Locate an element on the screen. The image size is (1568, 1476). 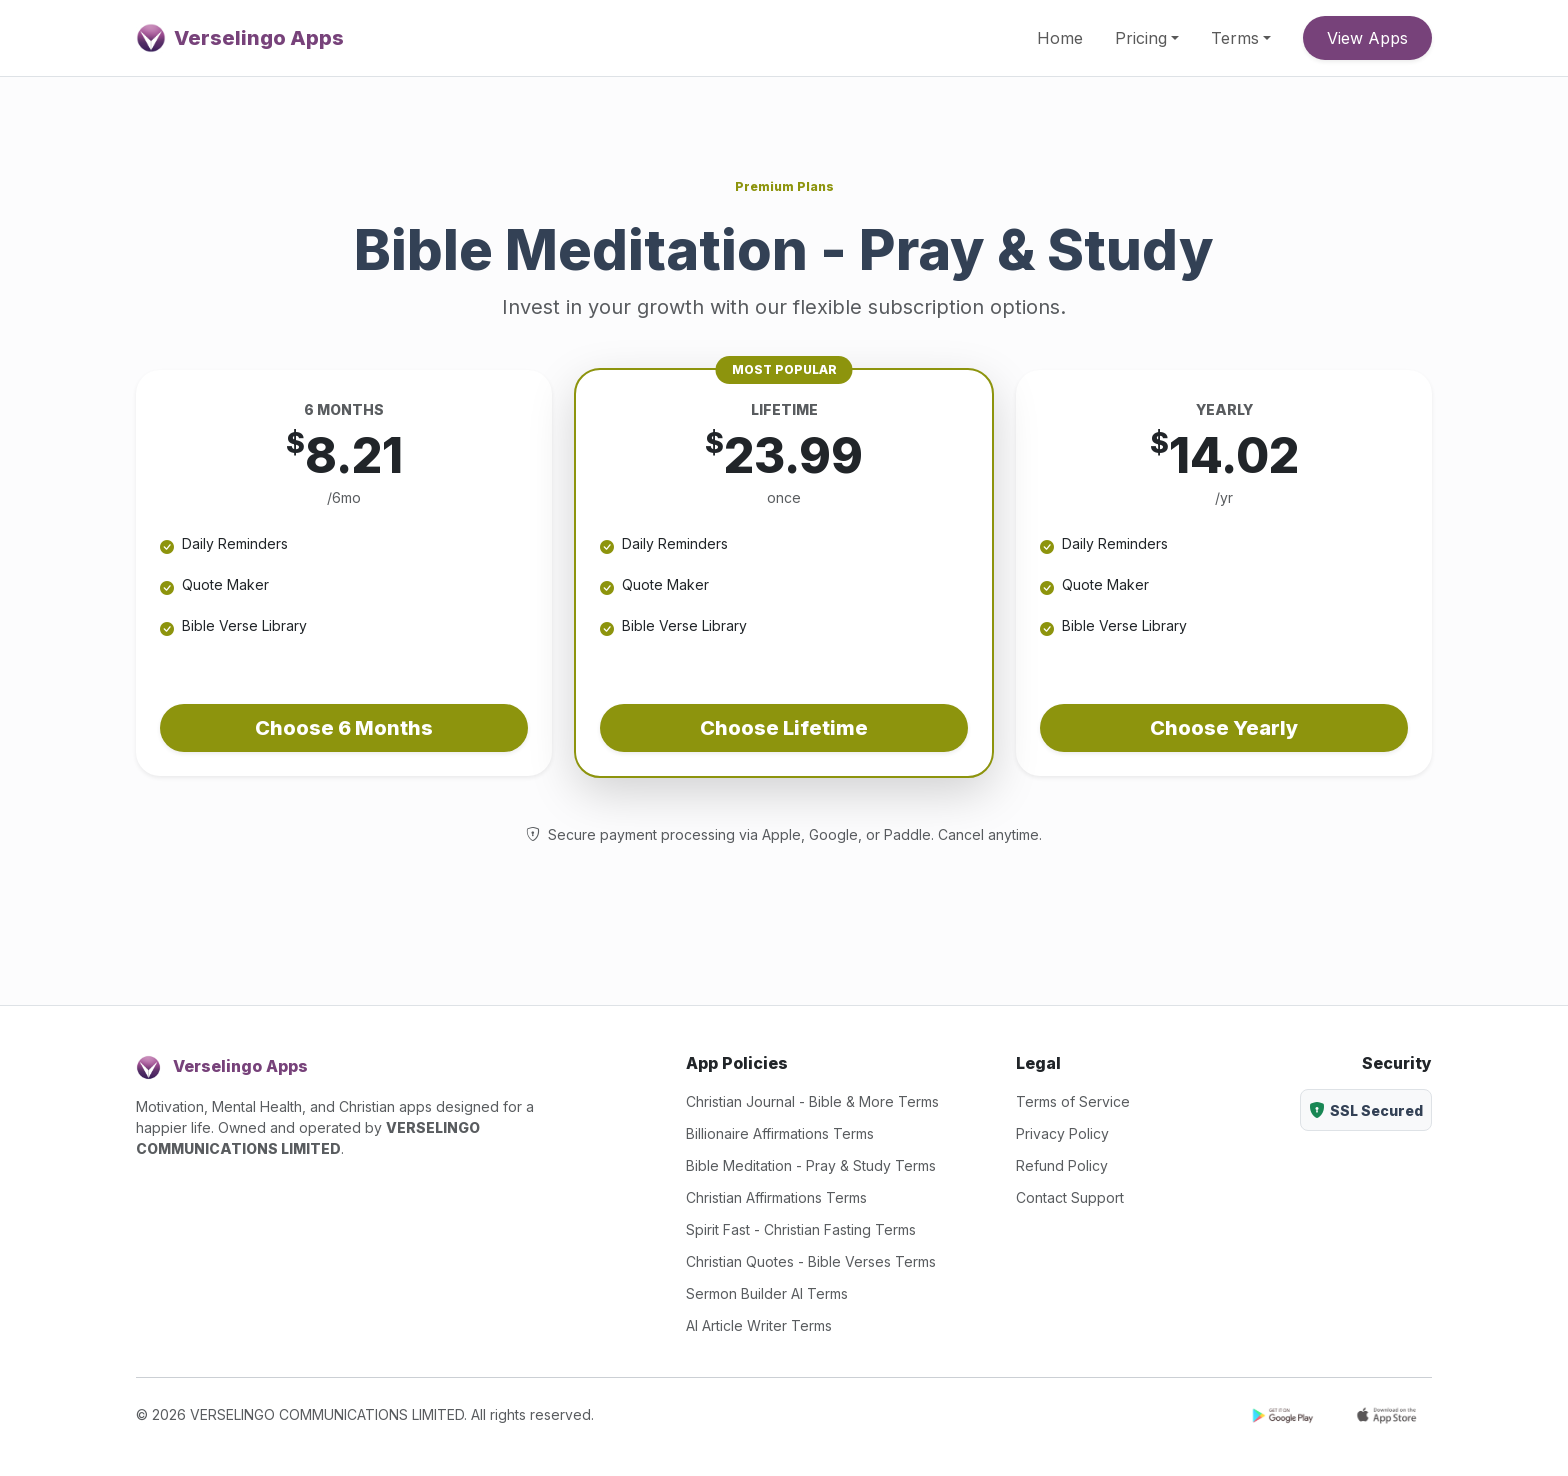
Christian Quotes - Bible Verses Terms is located at coordinates (811, 1261).